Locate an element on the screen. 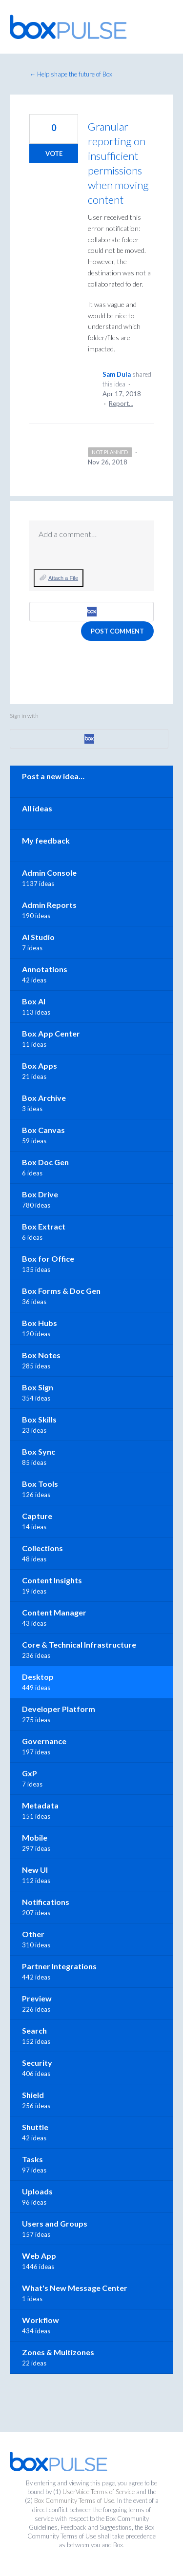 Image resolution: width=183 pixels, height=2576 pixels. Shield is located at coordinates (33, 2094).